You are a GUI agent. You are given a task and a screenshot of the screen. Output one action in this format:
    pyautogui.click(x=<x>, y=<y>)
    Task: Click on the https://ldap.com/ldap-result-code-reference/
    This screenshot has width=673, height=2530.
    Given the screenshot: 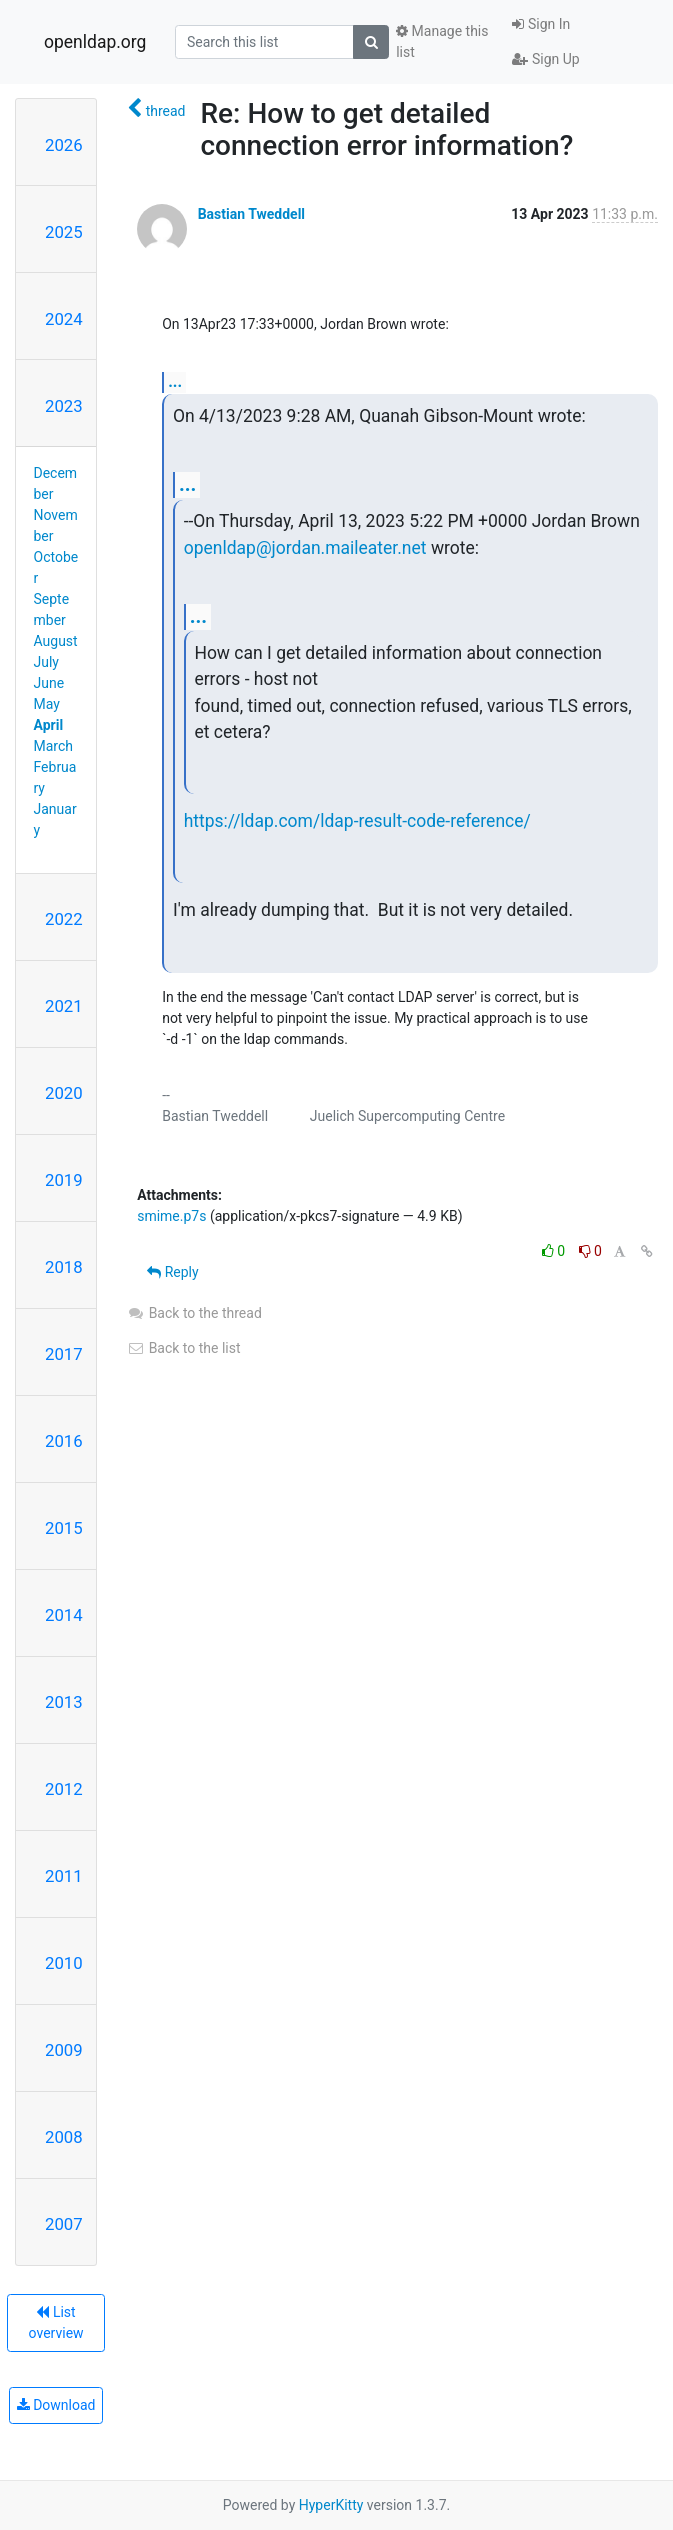 What is the action you would take?
    pyautogui.click(x=357, y=821)
    